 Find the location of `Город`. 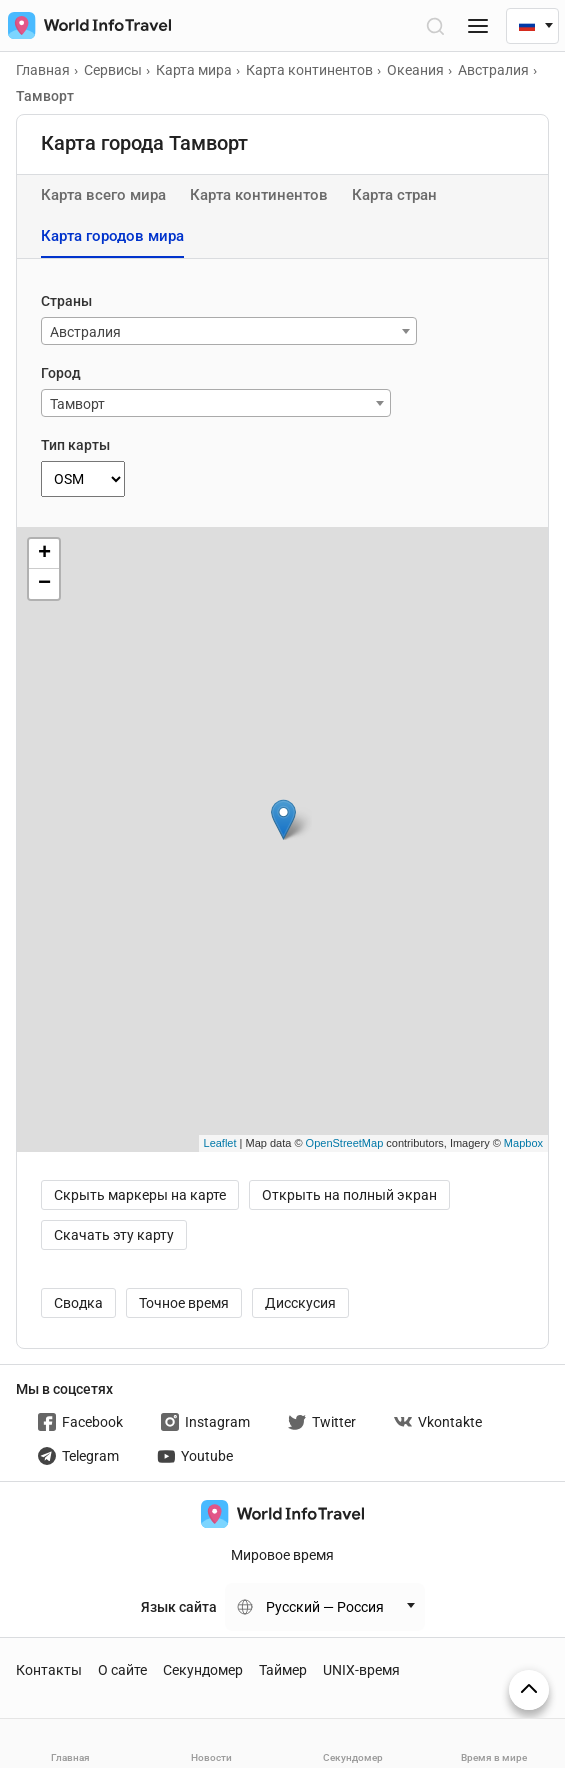

Город is located at coordinates (61, 373).